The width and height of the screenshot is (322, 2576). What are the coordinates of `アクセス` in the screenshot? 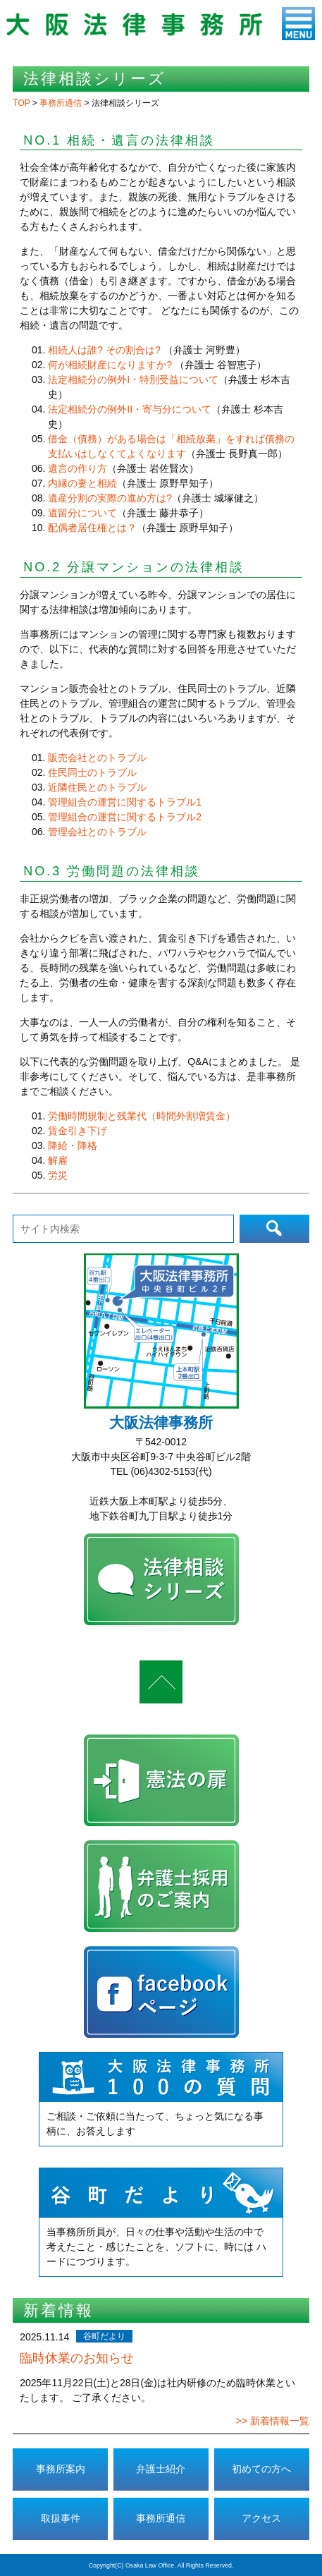 It's located at (261, 2518).